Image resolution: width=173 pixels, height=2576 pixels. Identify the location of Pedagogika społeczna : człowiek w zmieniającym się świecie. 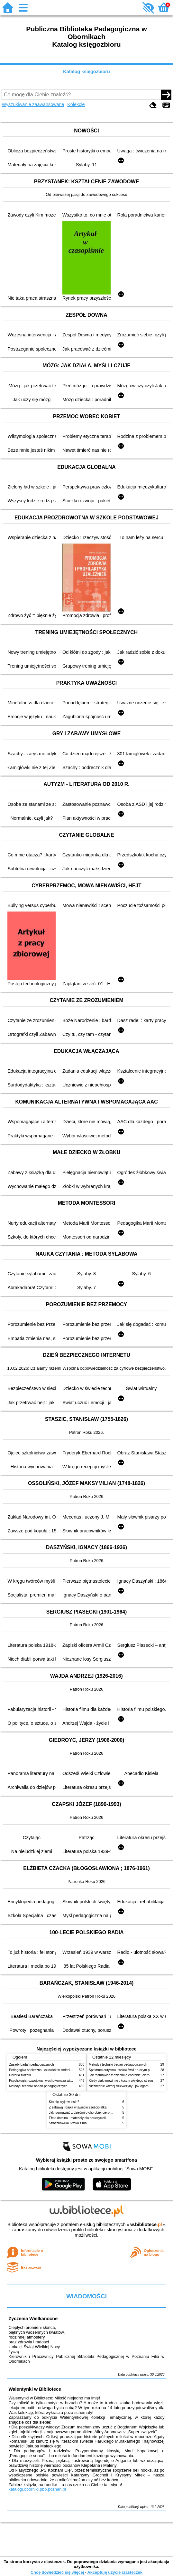
(53, 2070).